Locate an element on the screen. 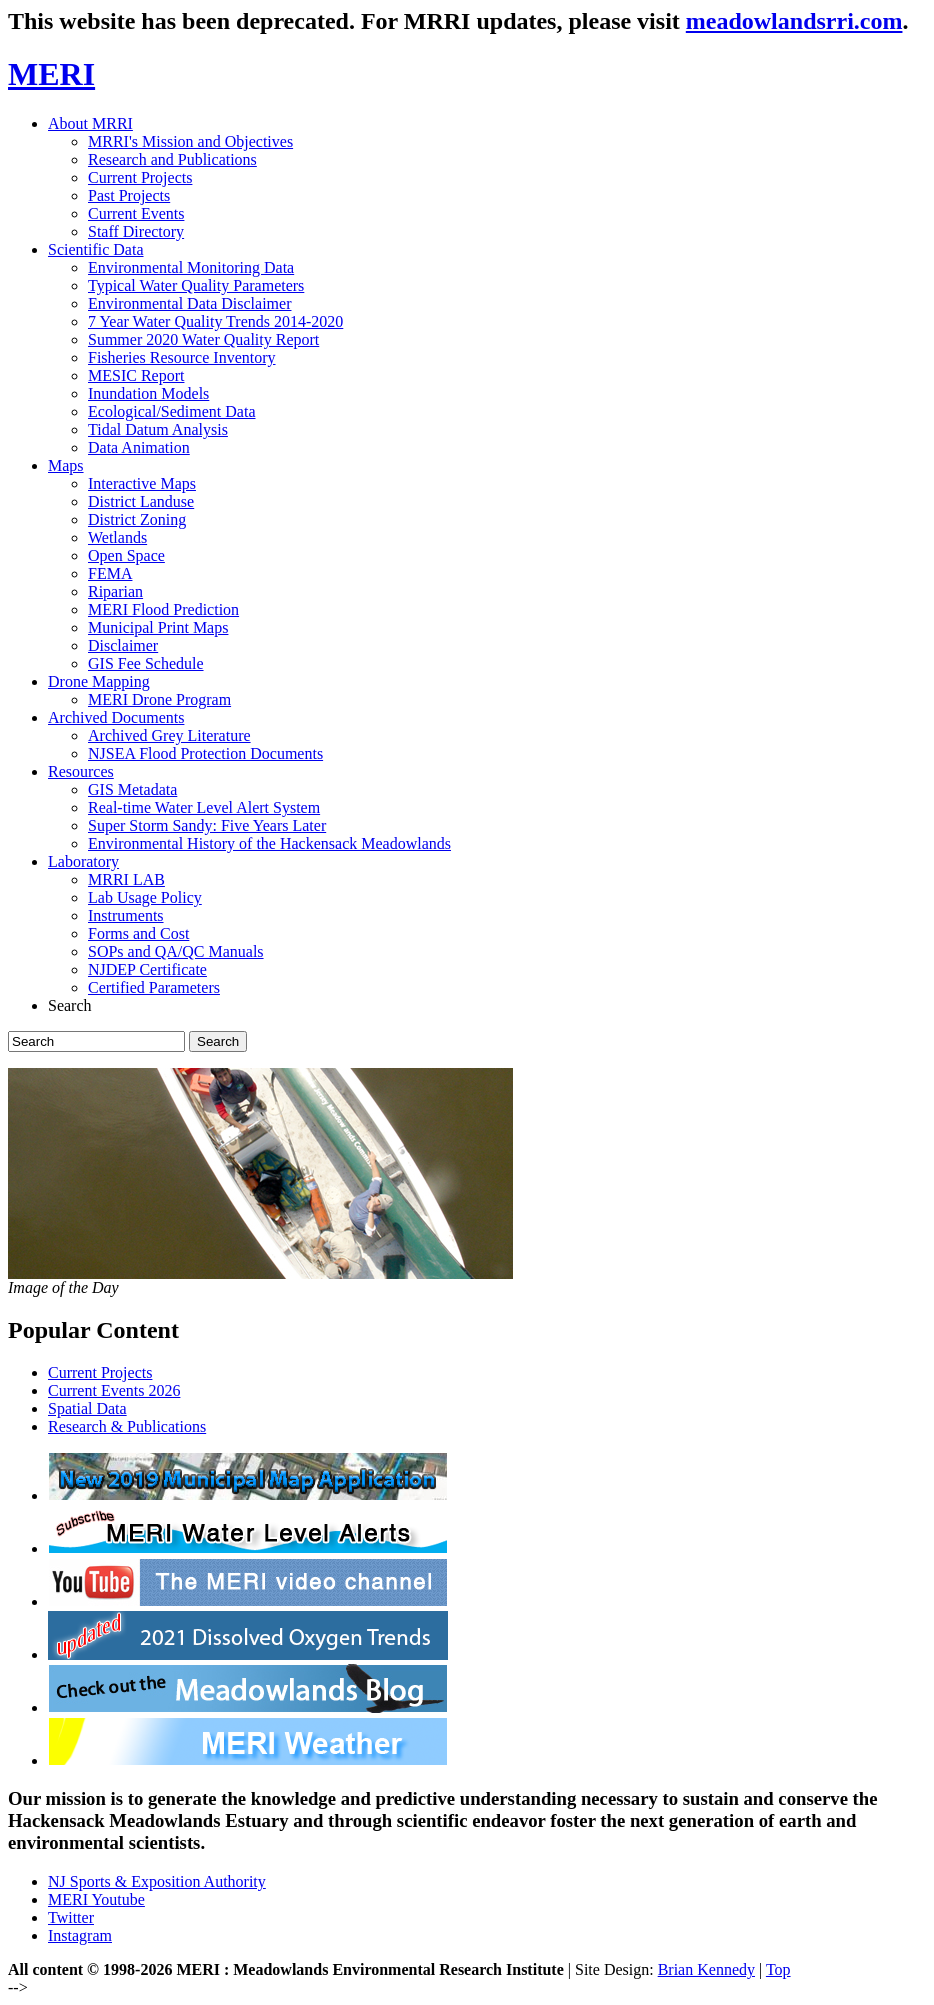  GIS Fee Schedule is located at coordinates (146, 663).